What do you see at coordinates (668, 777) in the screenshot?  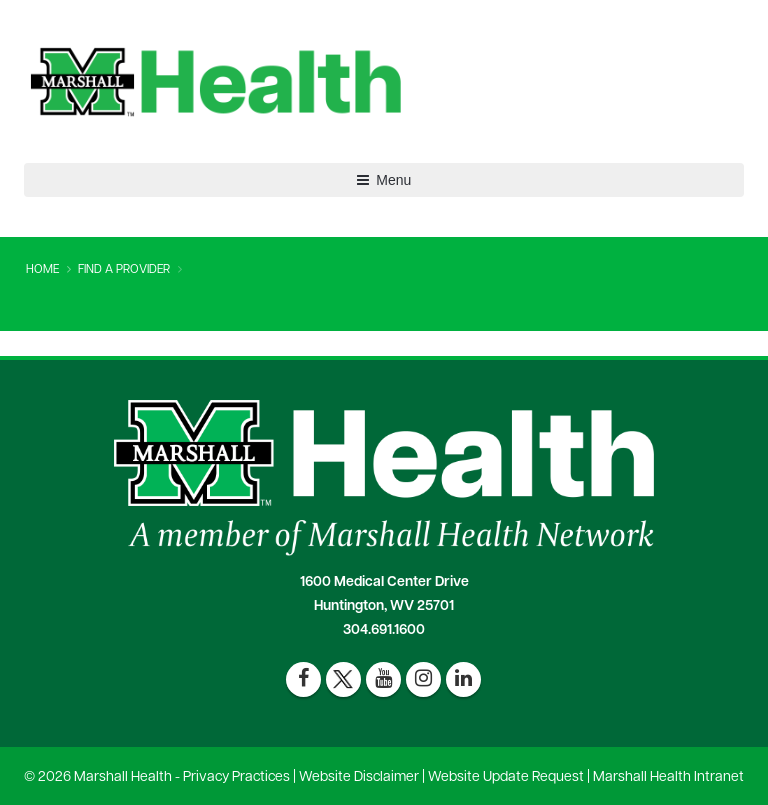 I see `Marshall Health Intranet` at bounding box center [668, 777].